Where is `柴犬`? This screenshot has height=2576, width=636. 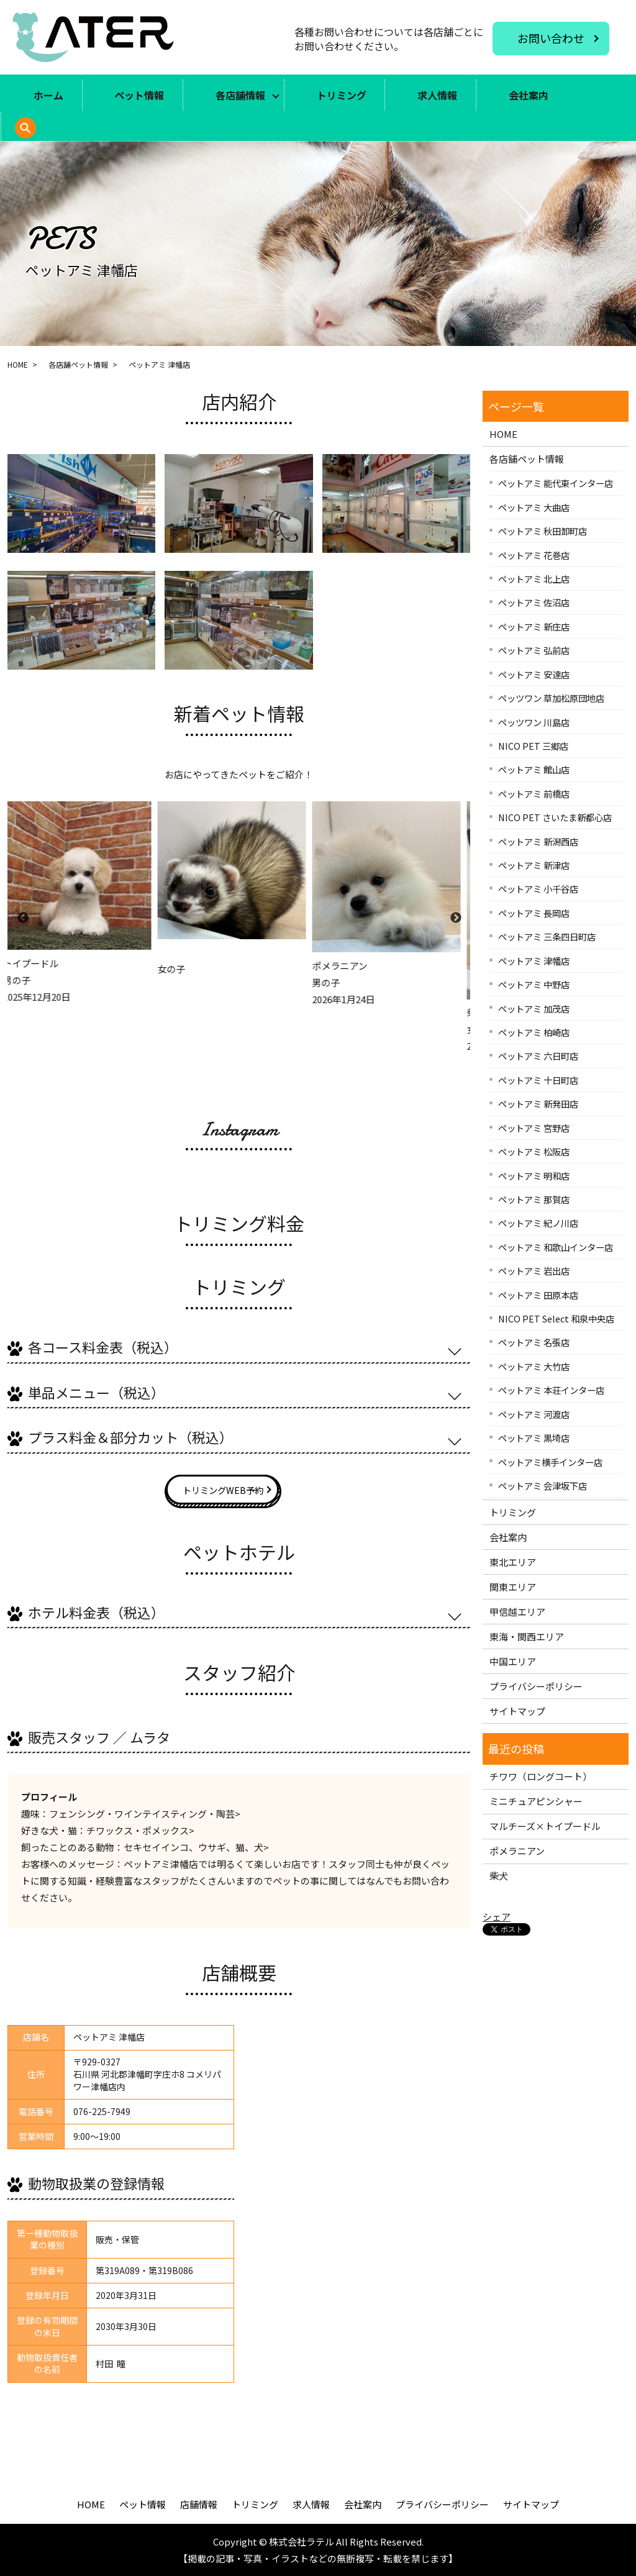 柴犬 is located at coordinates (498, 1875).